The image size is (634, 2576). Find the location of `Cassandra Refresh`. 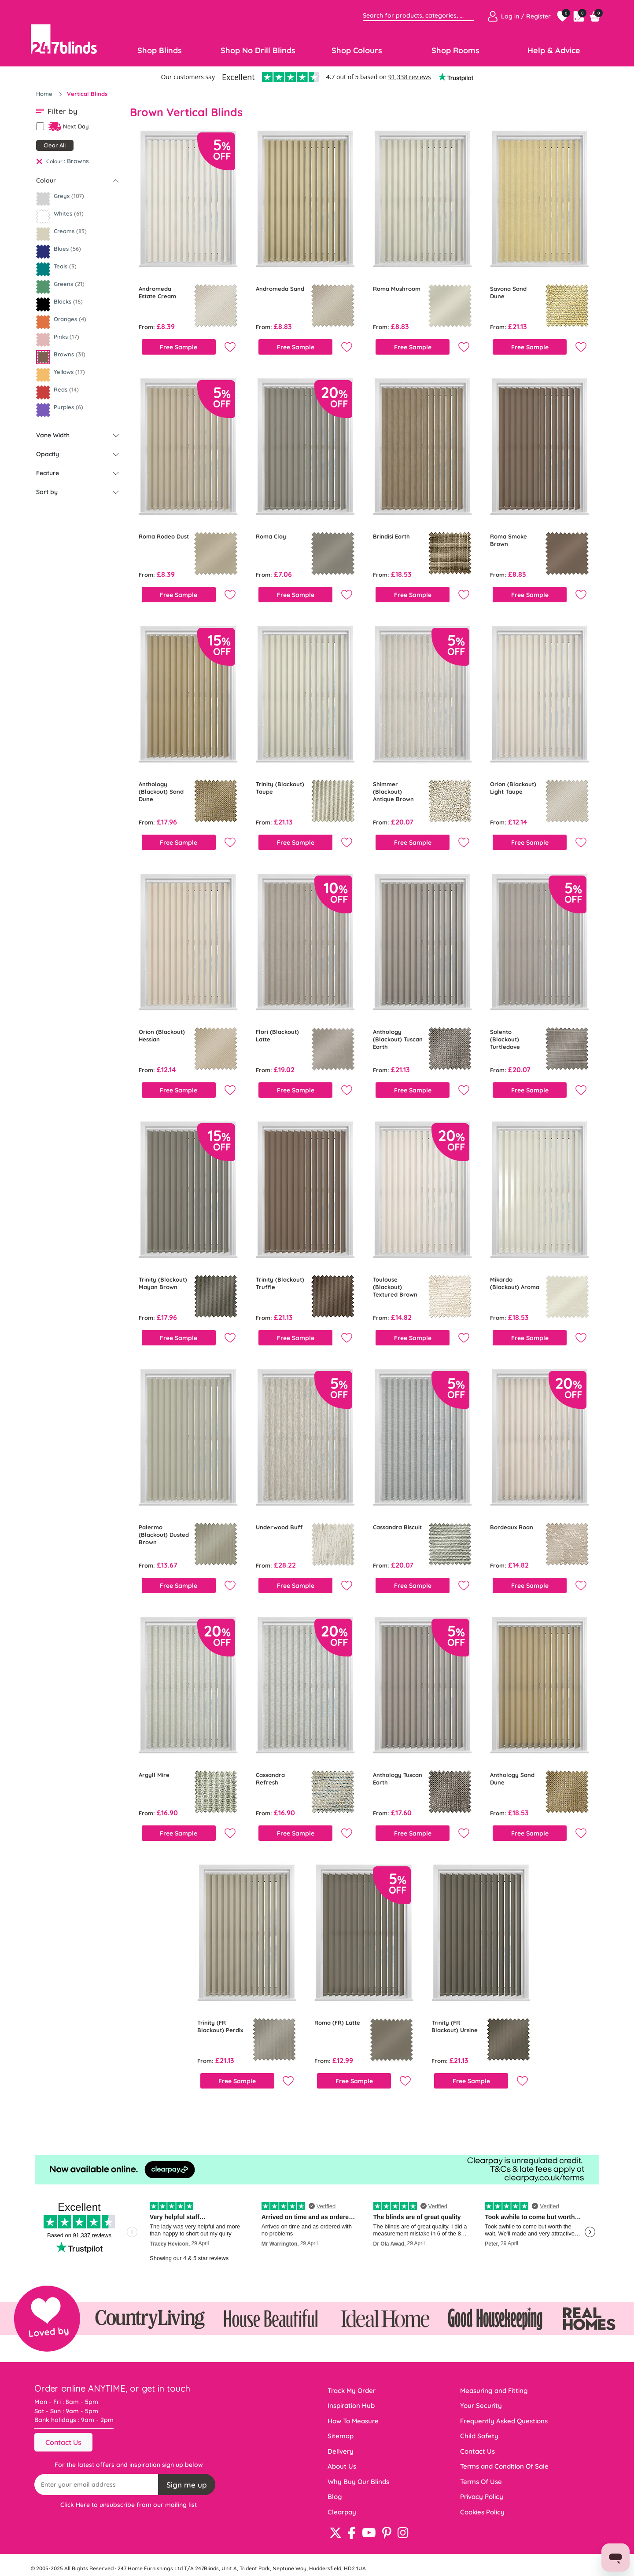

Cassandra Refresh is located at coordinates (270, 1778).